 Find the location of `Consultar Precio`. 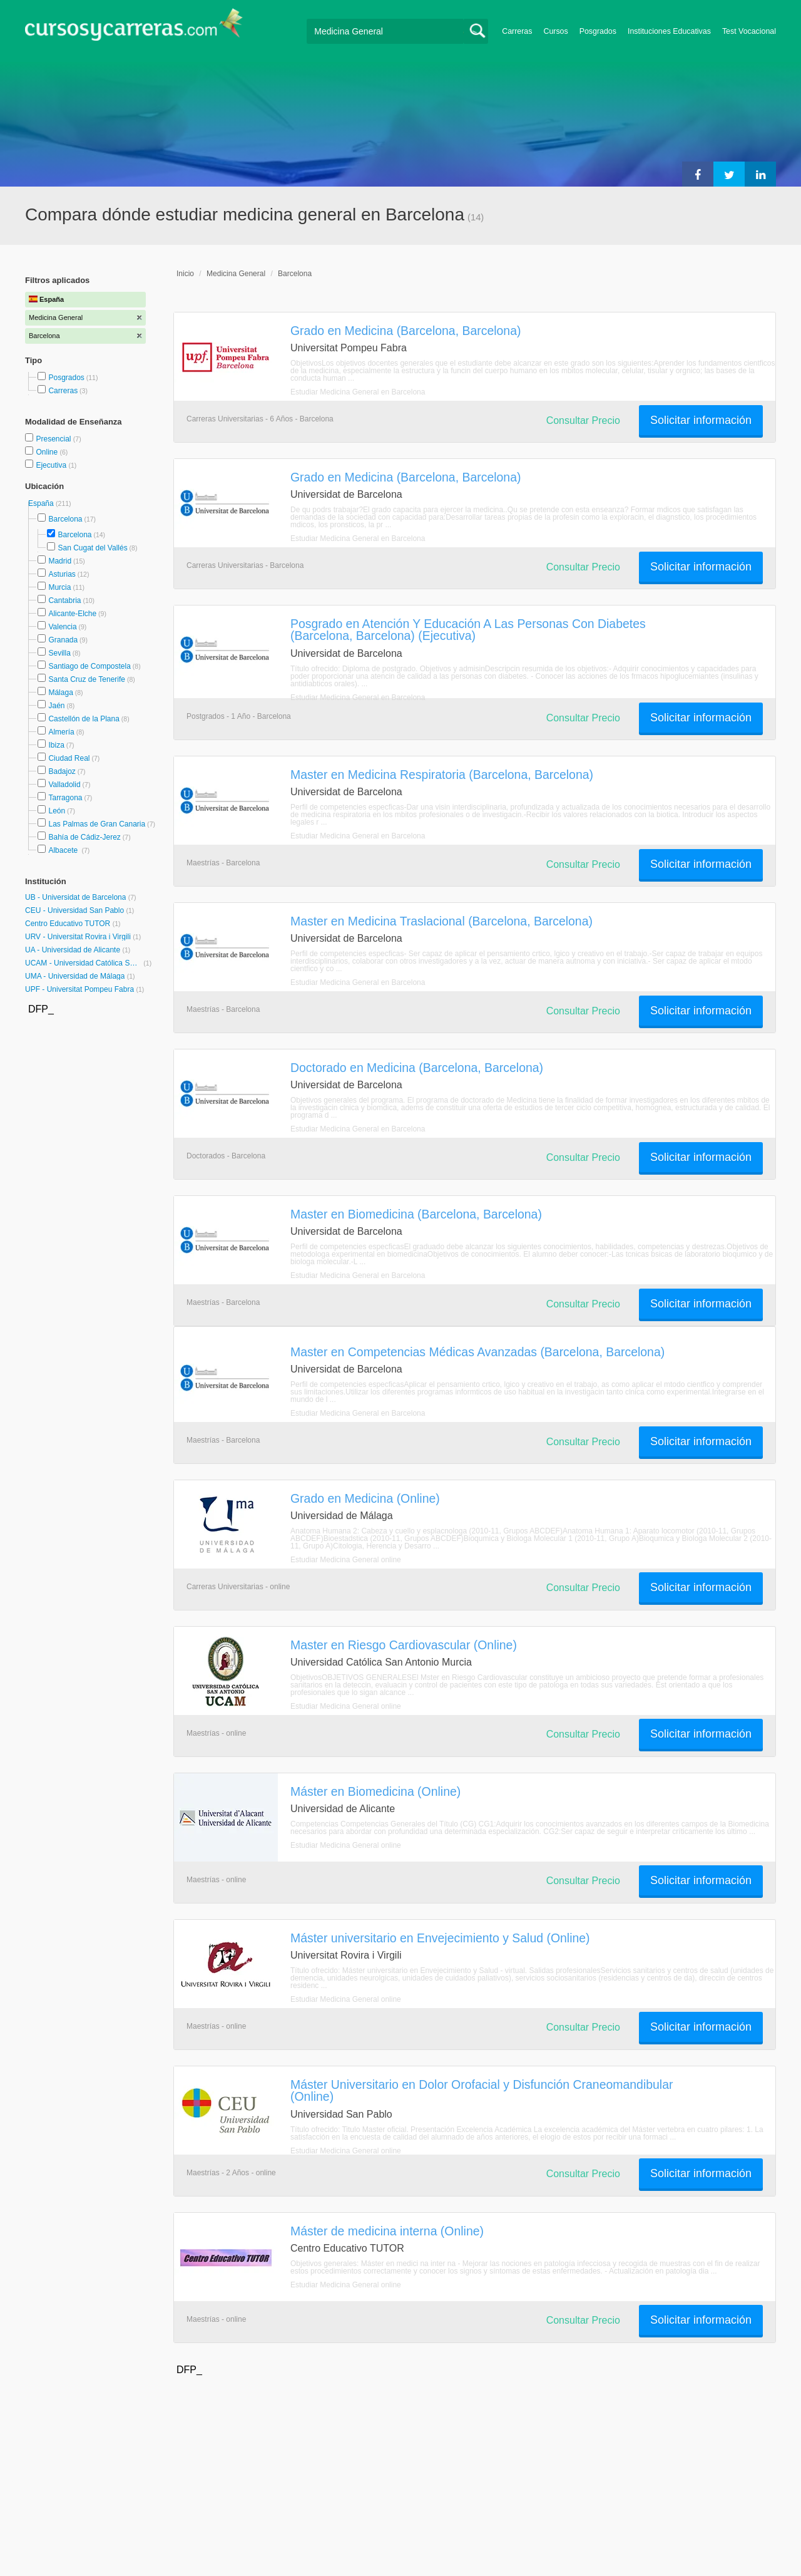

Consultar Precio is located at coordinates (583, 420).